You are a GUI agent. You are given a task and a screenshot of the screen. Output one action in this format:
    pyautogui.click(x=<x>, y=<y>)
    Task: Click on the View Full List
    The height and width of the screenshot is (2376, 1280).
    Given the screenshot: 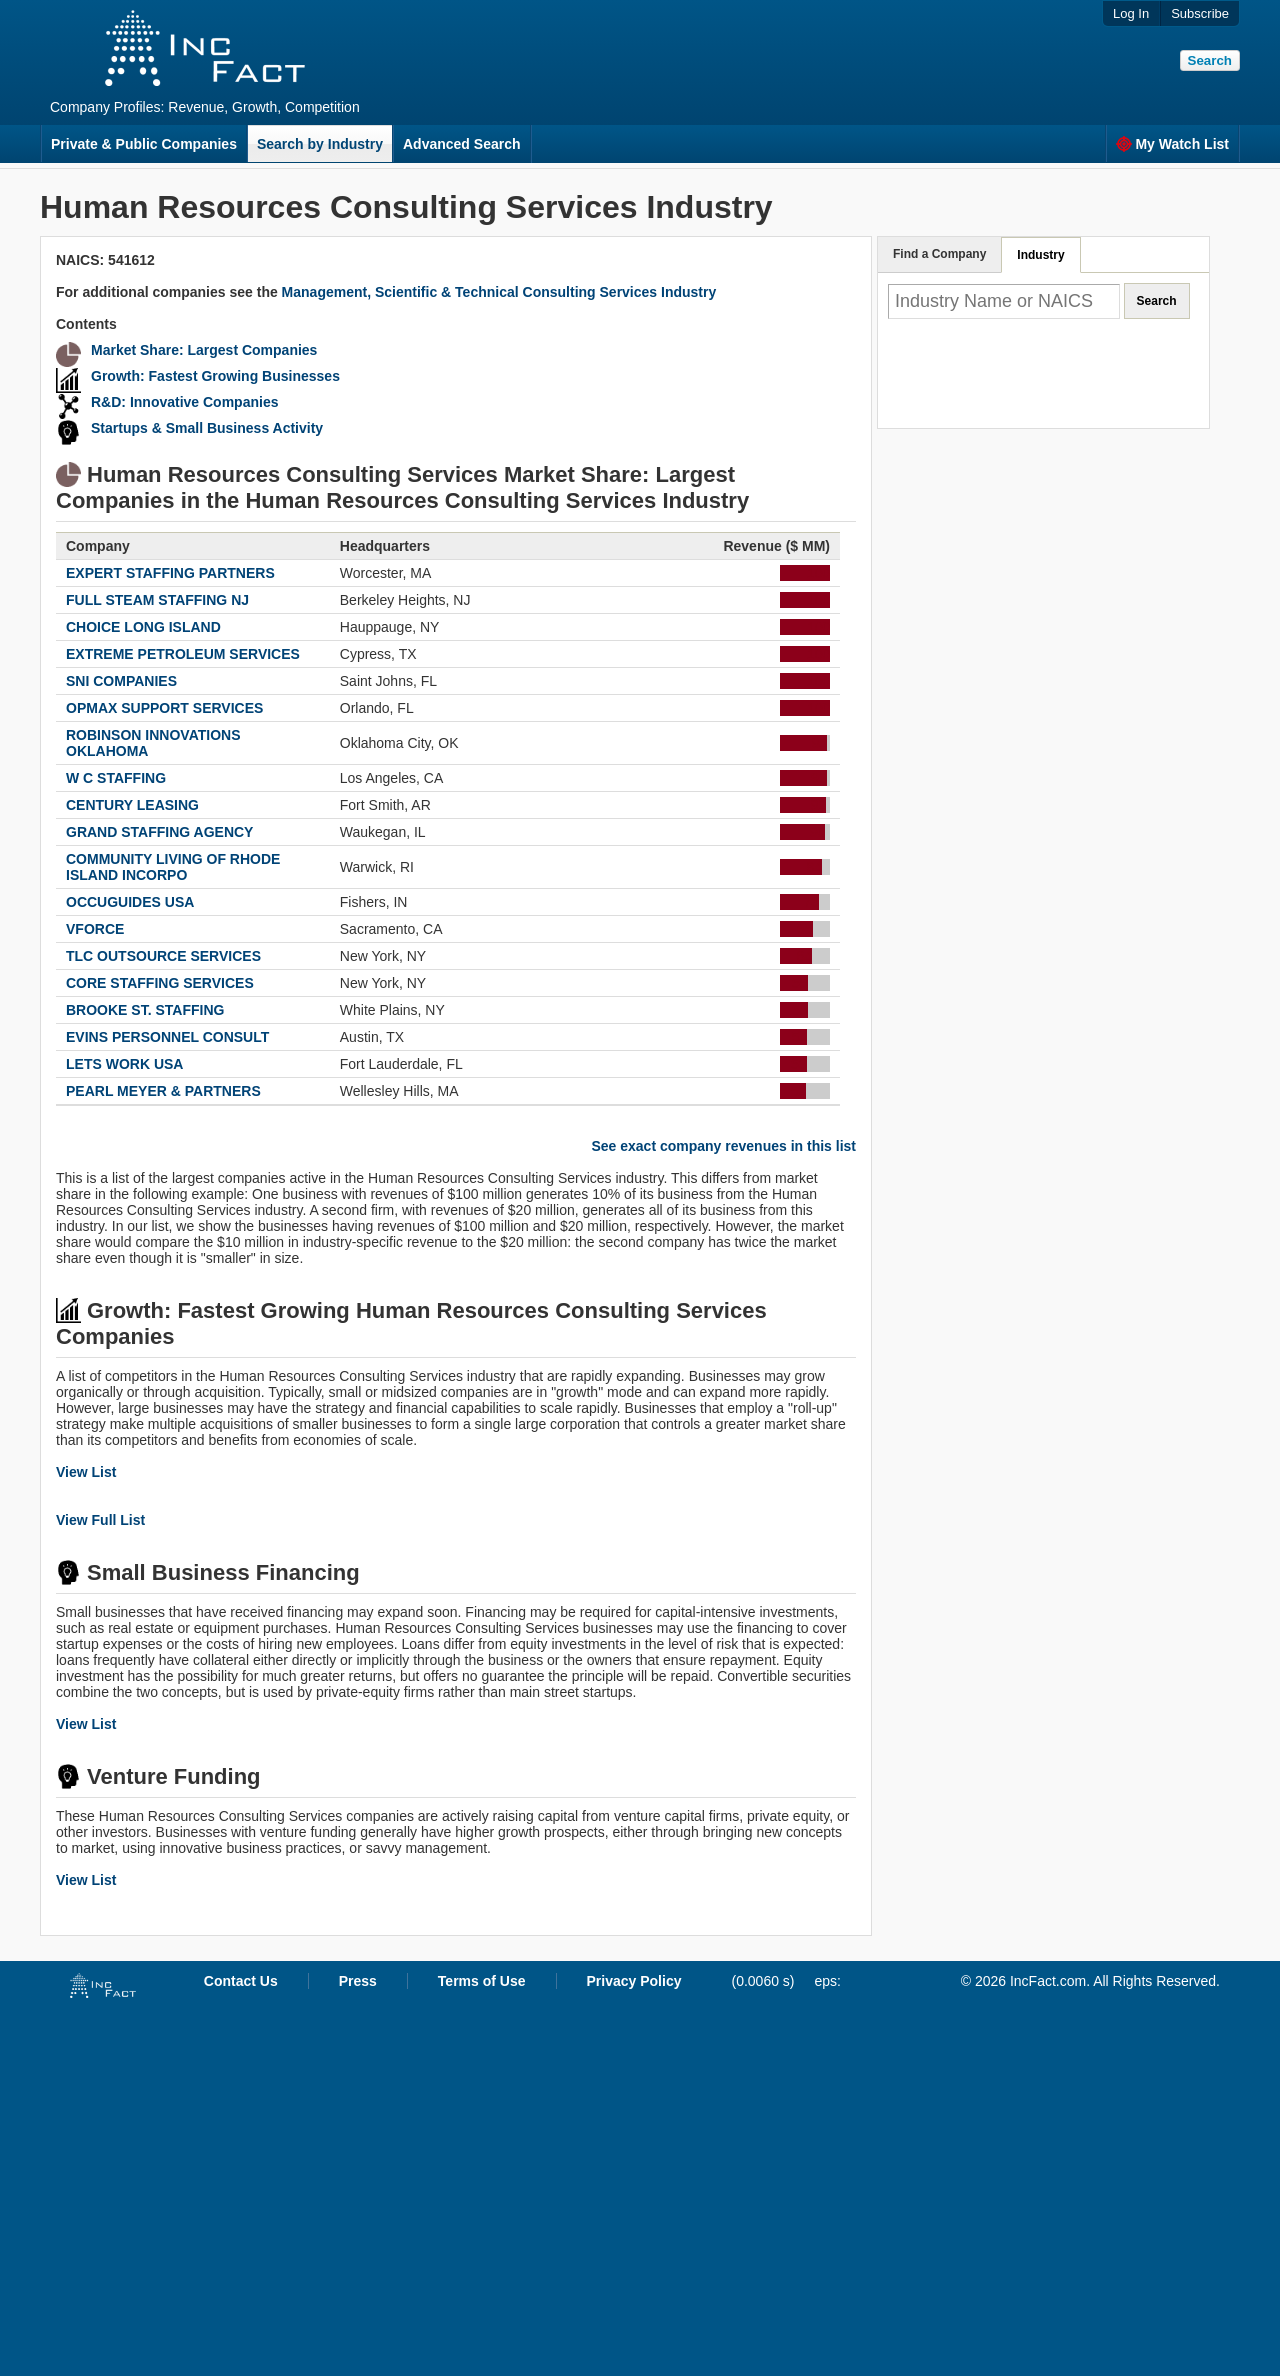 What is the action you would take?
    pyautogui.click(x=100, y=1520)
    